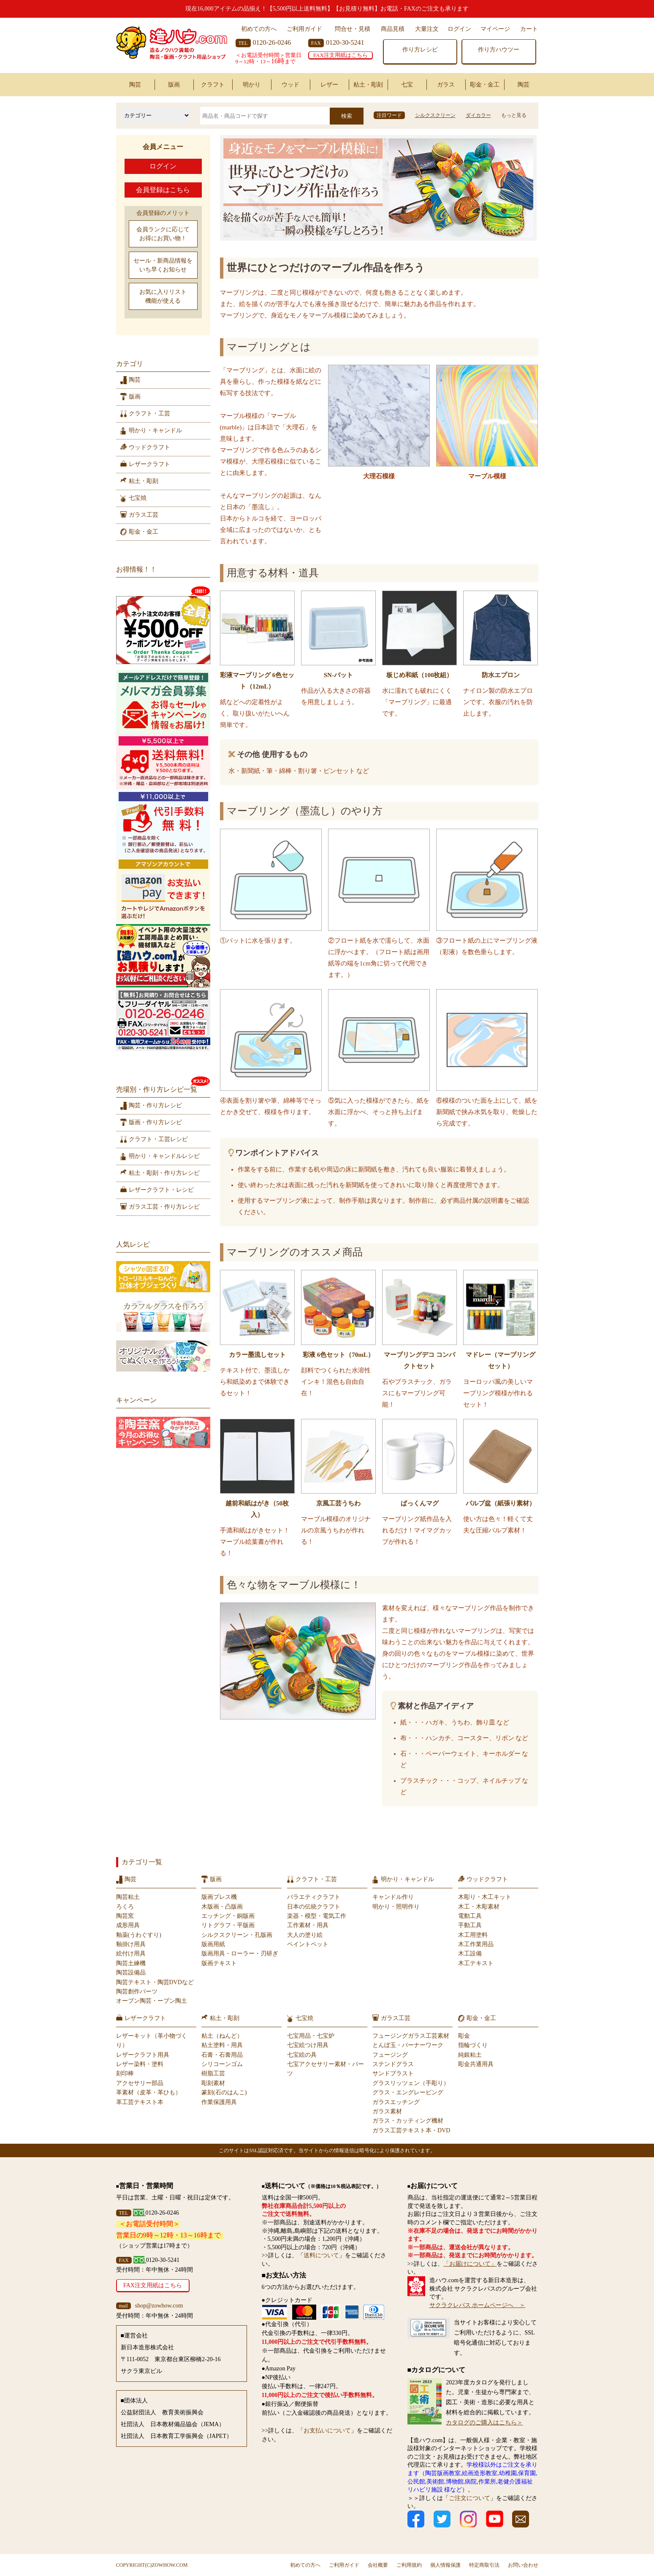  I want to click on shop@zowhow.com, so click(159, 2305).